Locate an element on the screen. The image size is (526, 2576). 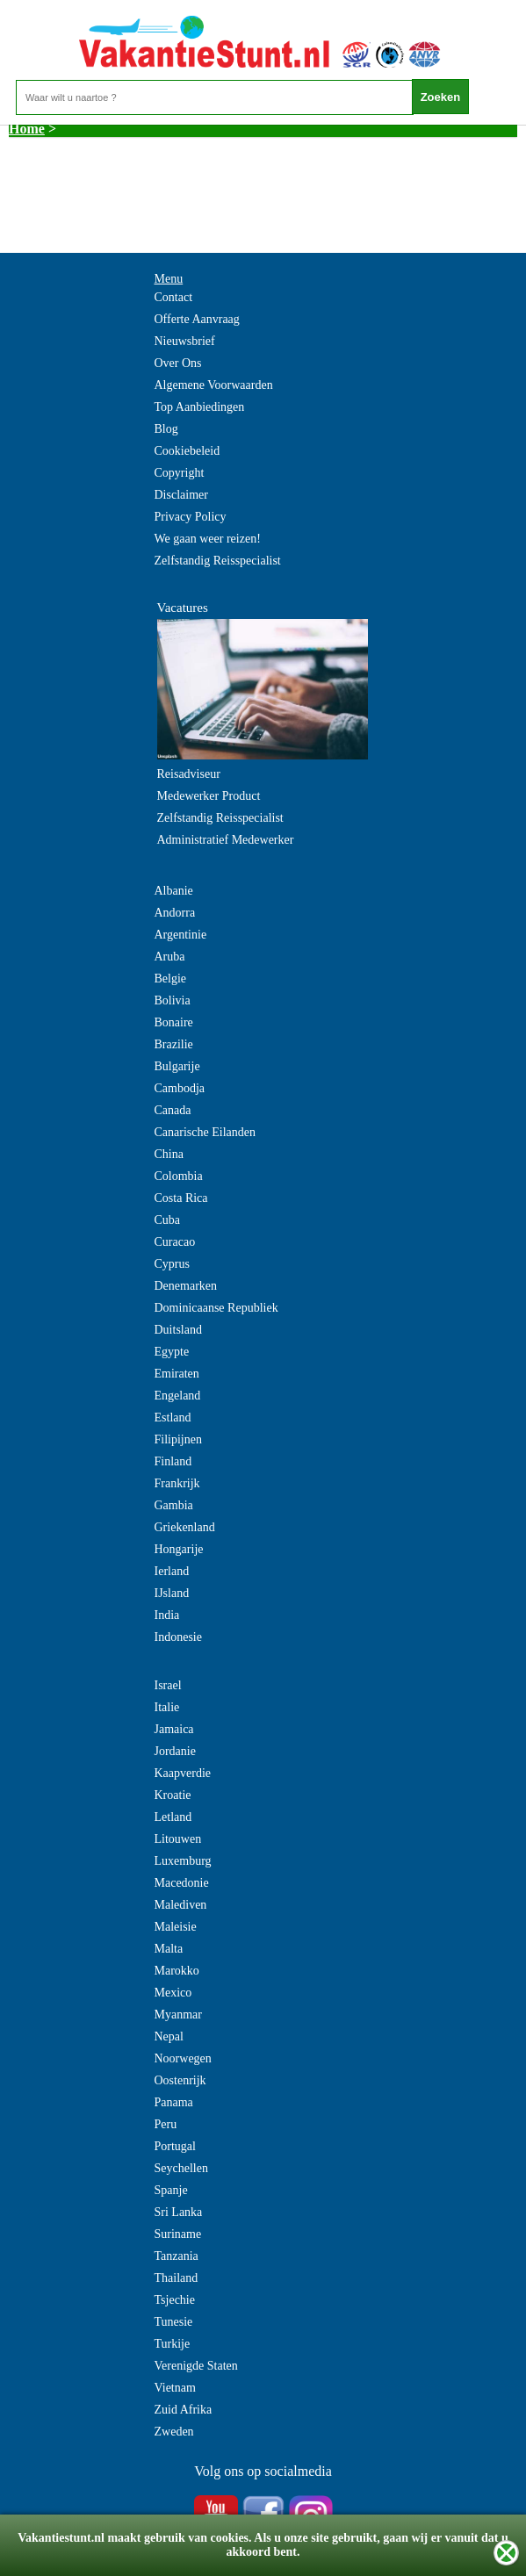
Cyprus is located at coordinates (172, 1263).